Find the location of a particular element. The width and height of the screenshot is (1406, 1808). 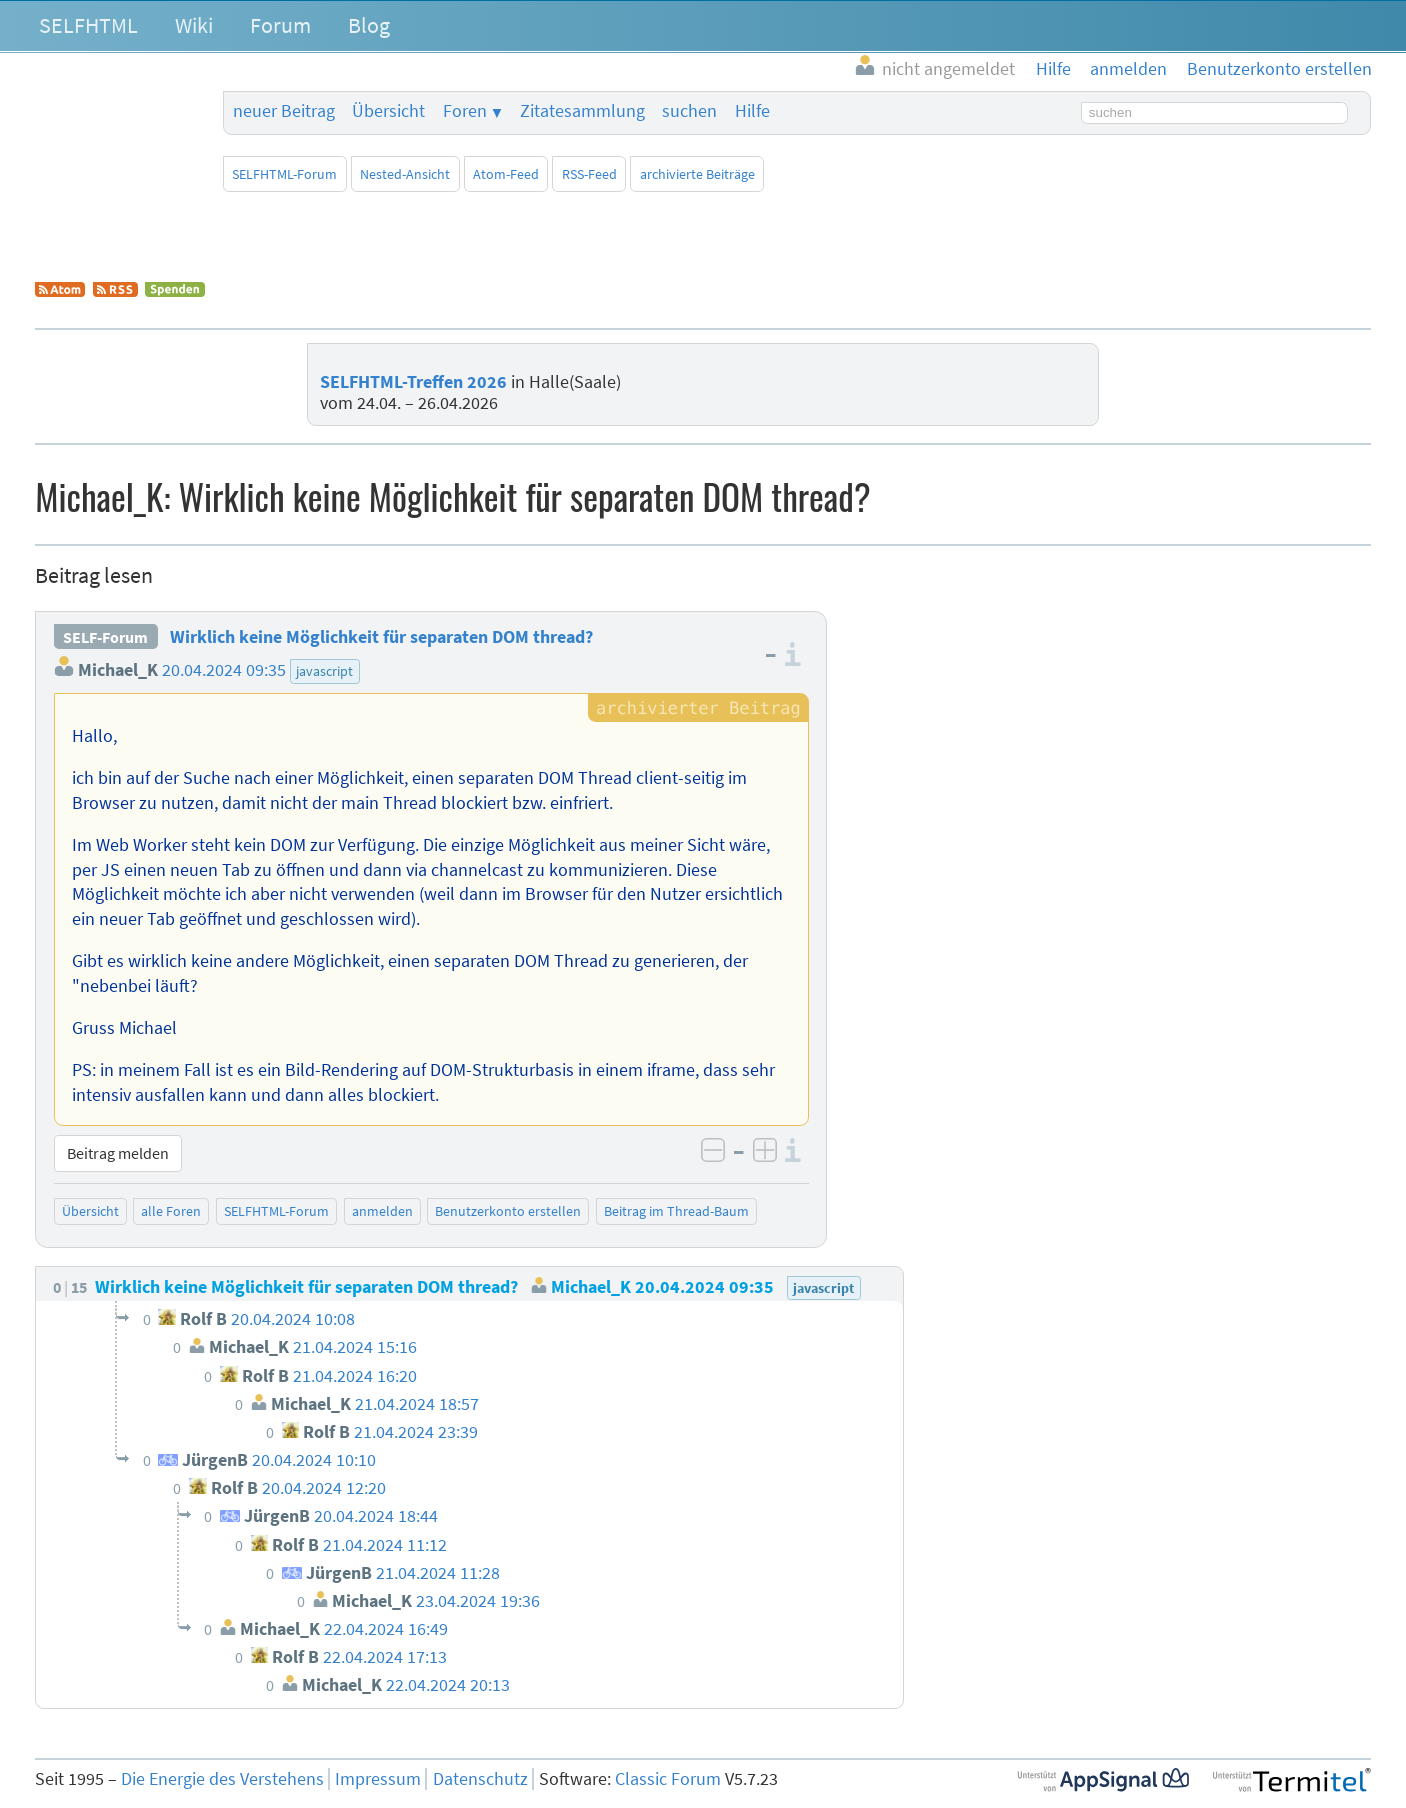

Forum is located at coordinates (280, 25).